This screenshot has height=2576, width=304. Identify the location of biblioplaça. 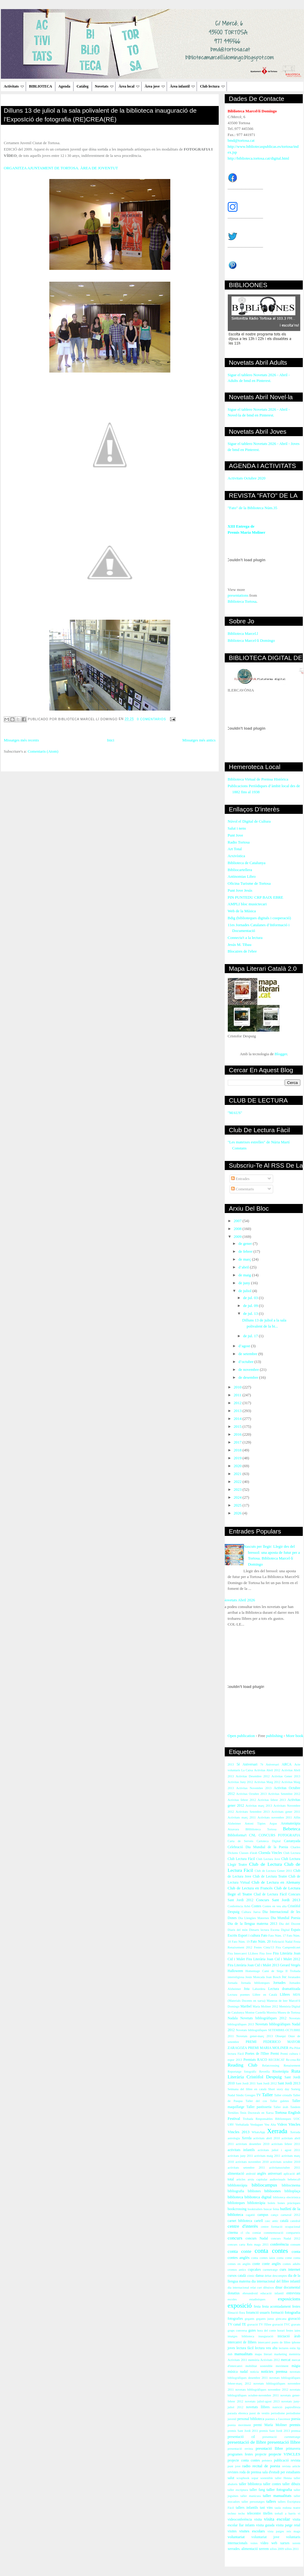
(292, 2191).